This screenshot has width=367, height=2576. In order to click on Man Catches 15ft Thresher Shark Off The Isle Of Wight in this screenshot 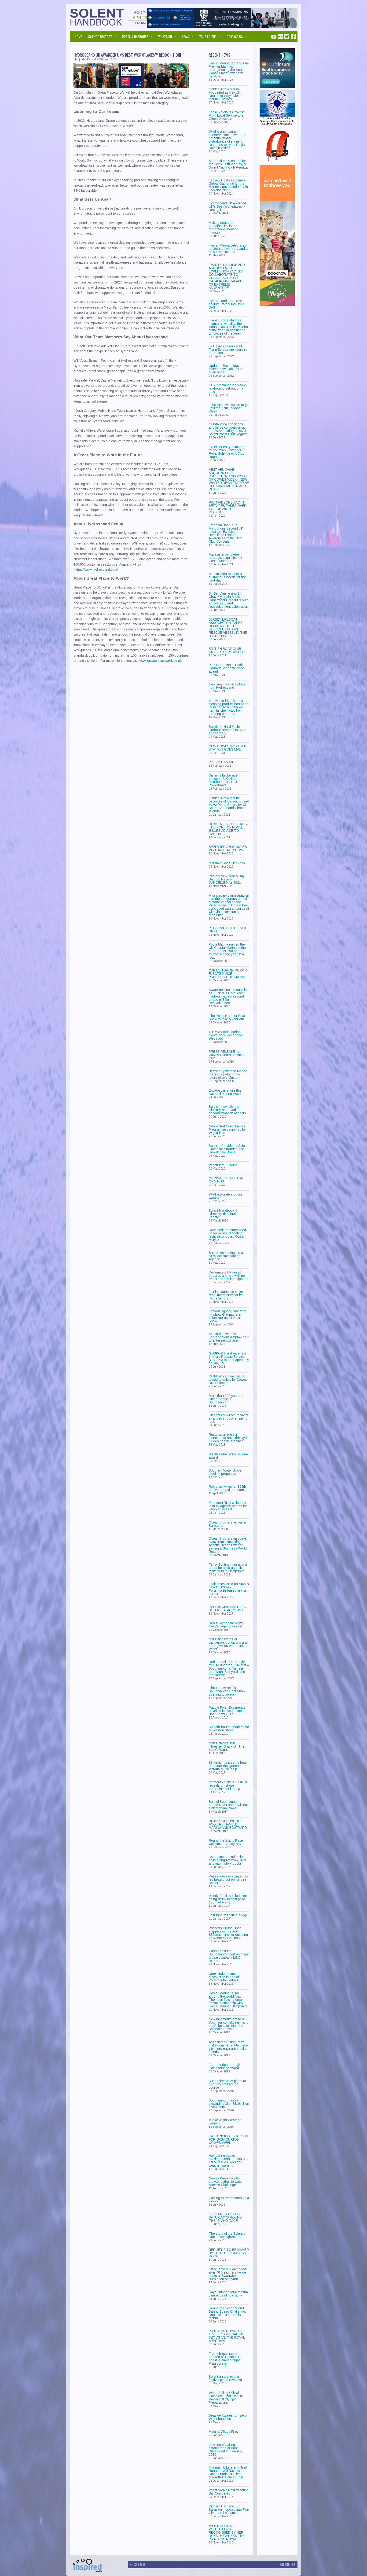, I will do `click(226, 1746)`.